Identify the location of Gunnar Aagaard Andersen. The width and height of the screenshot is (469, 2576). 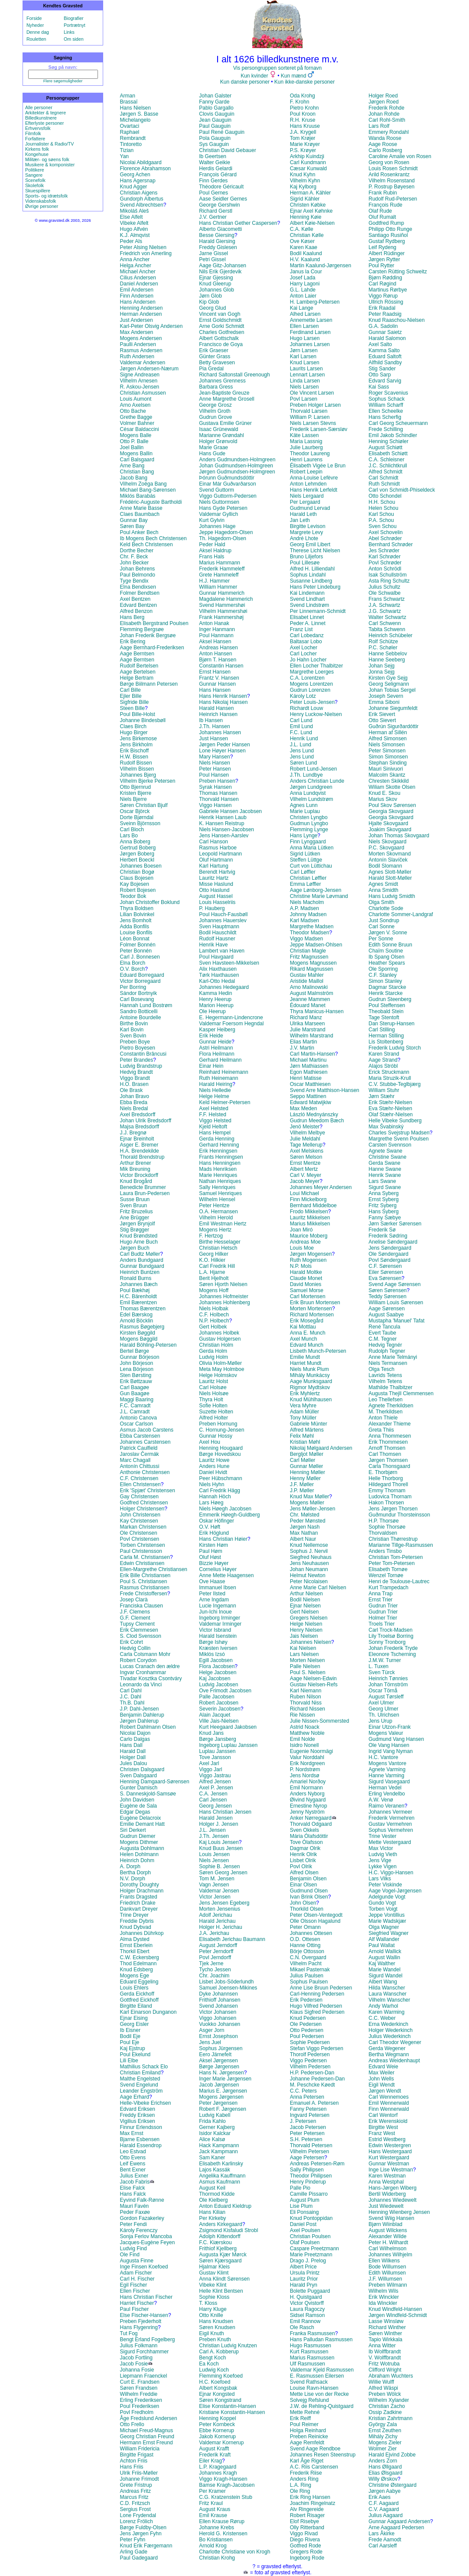
(399, 2521).